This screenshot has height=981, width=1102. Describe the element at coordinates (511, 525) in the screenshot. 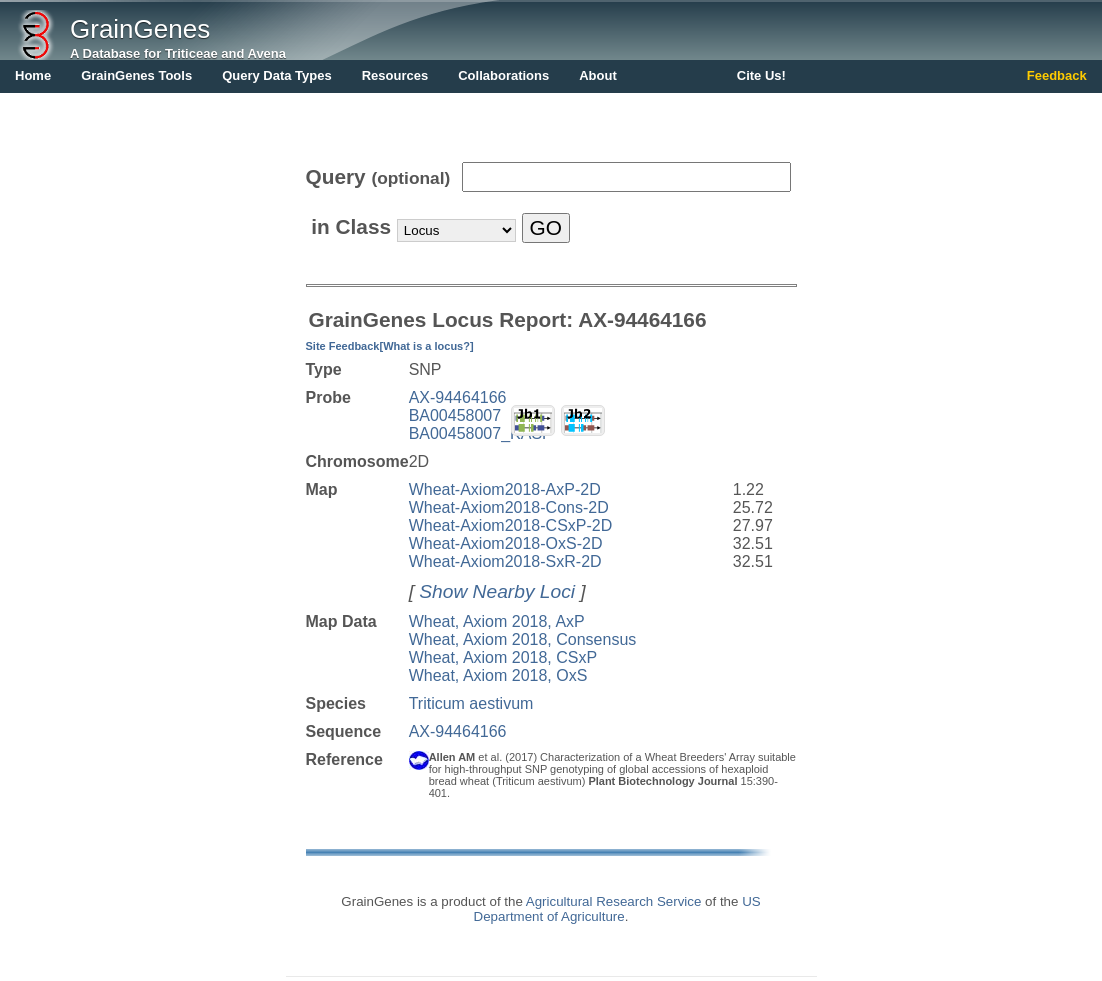

I see `Wheat-Axiom2018-CSxP-2D` at that location.